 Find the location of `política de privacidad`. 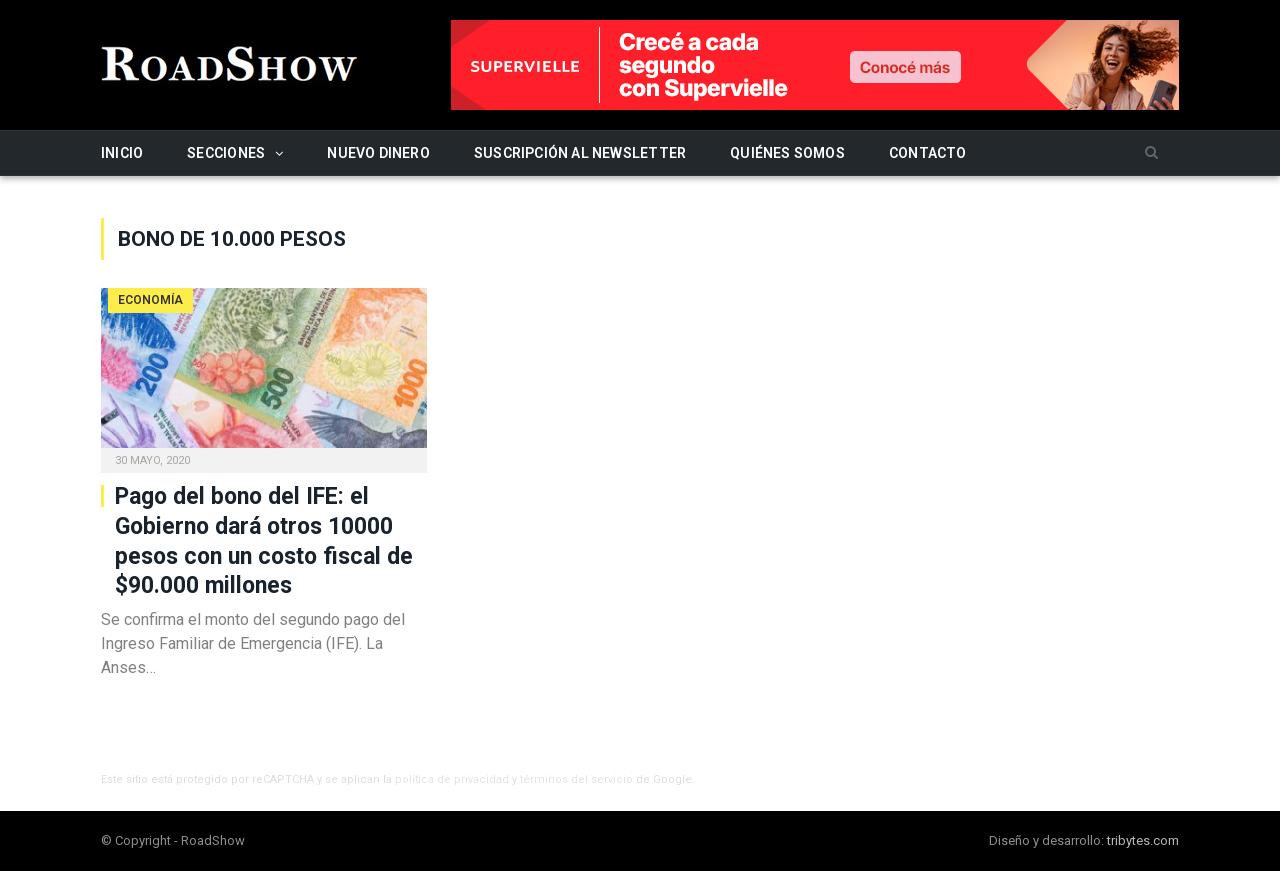

política de privacidad is located at coordinates (452, 779).